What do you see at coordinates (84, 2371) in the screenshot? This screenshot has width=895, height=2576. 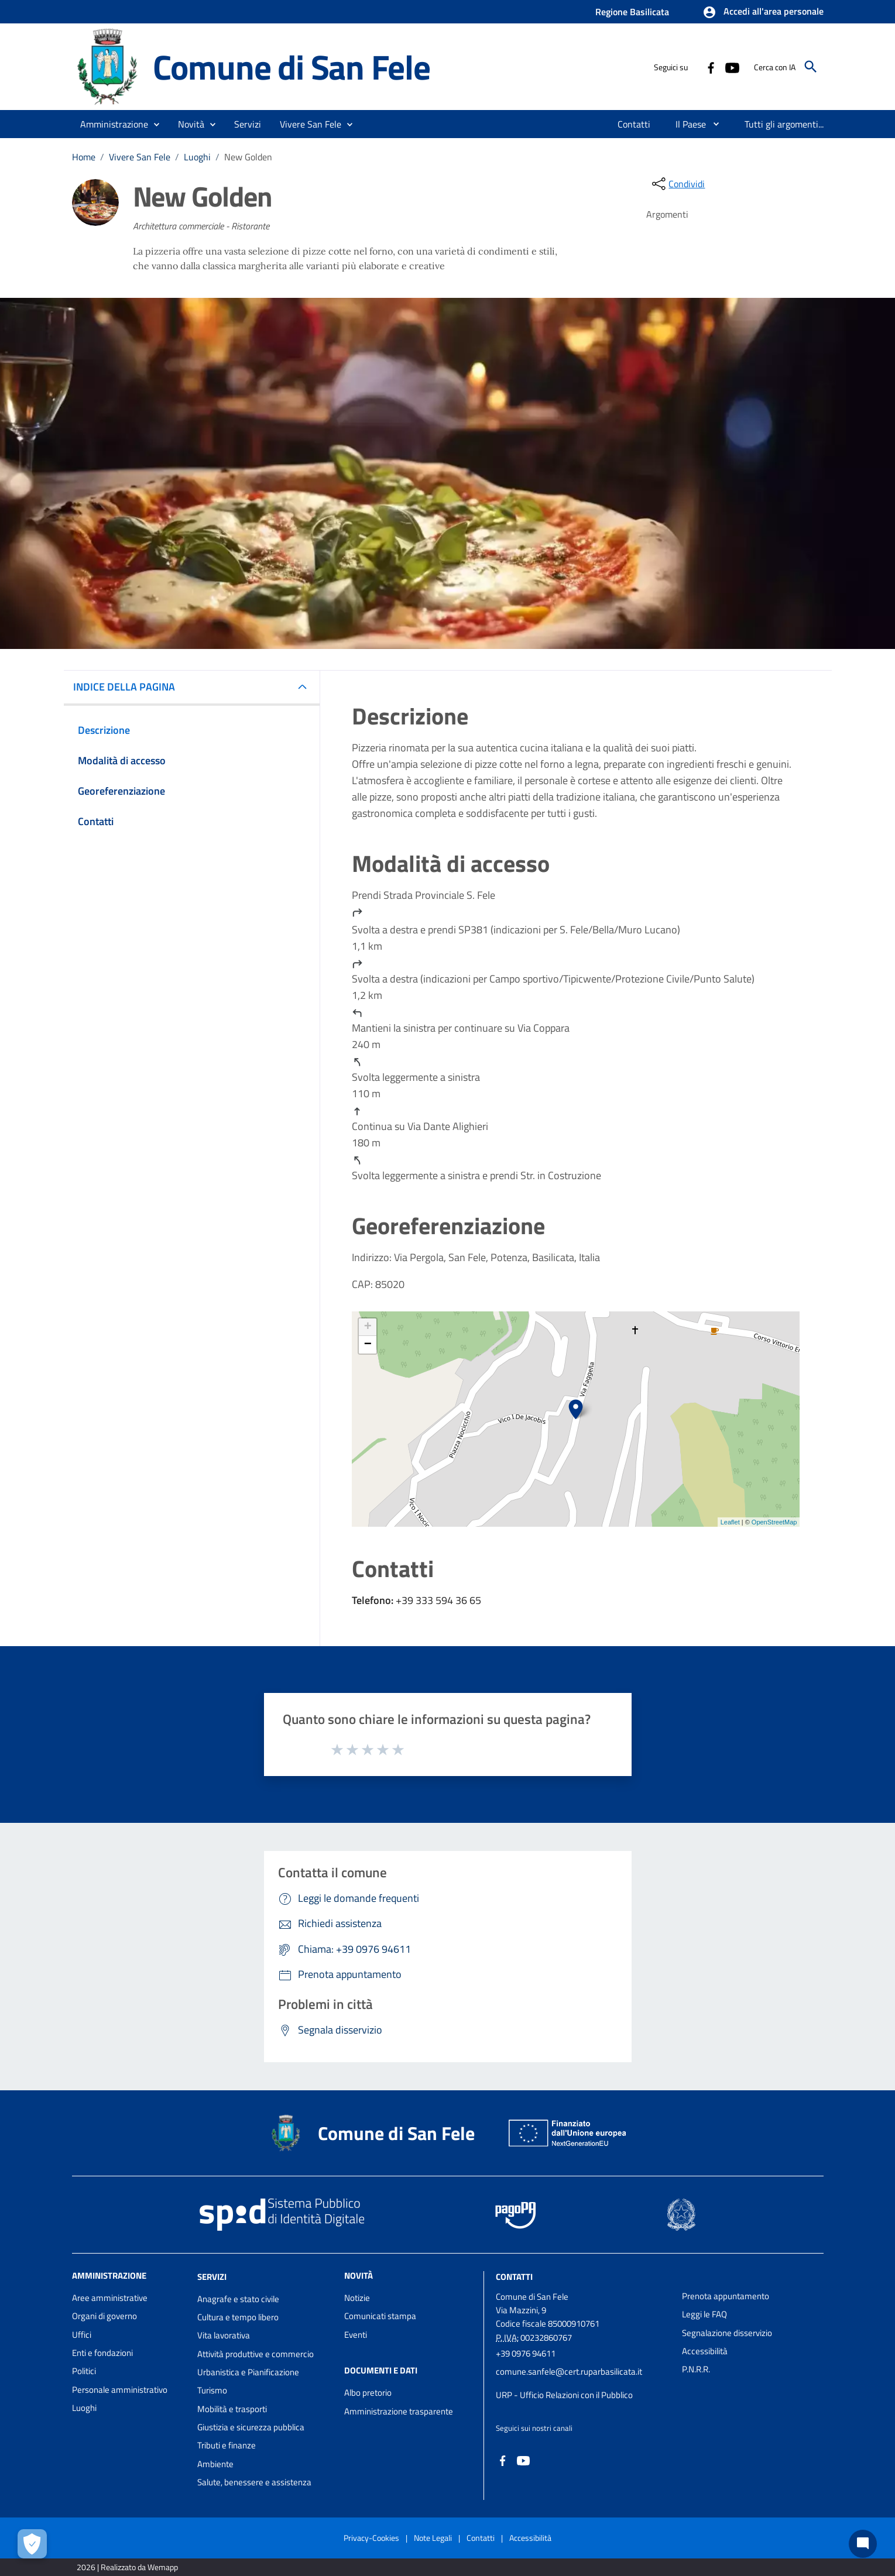 I see `Politici` at bounding box center [84, 2371].